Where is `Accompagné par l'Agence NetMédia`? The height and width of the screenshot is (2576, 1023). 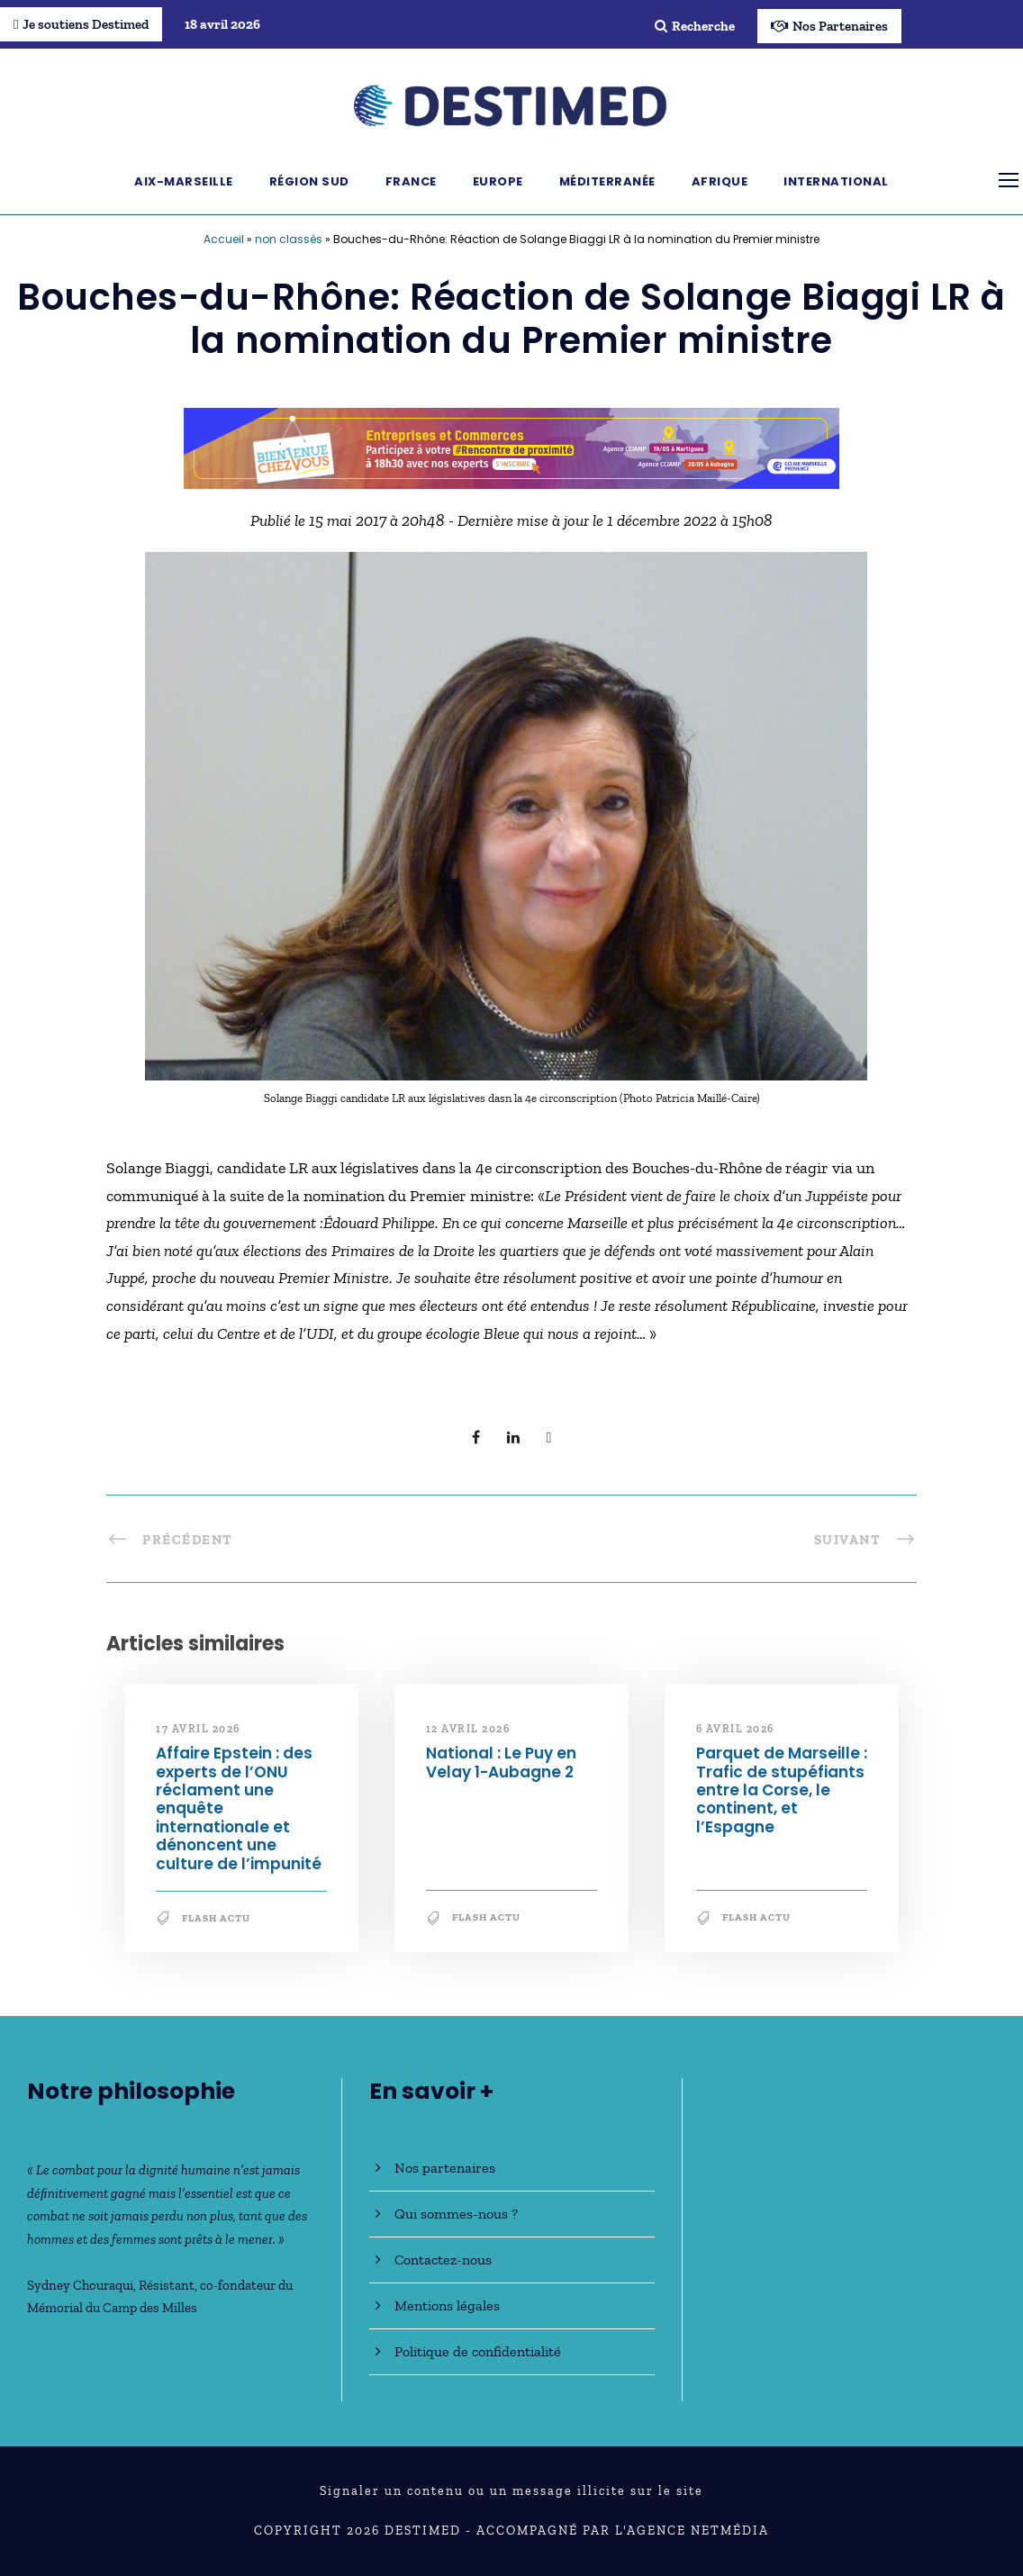
Accompagné par l'Agence NetMédia is located at coordinates (622, 2530).